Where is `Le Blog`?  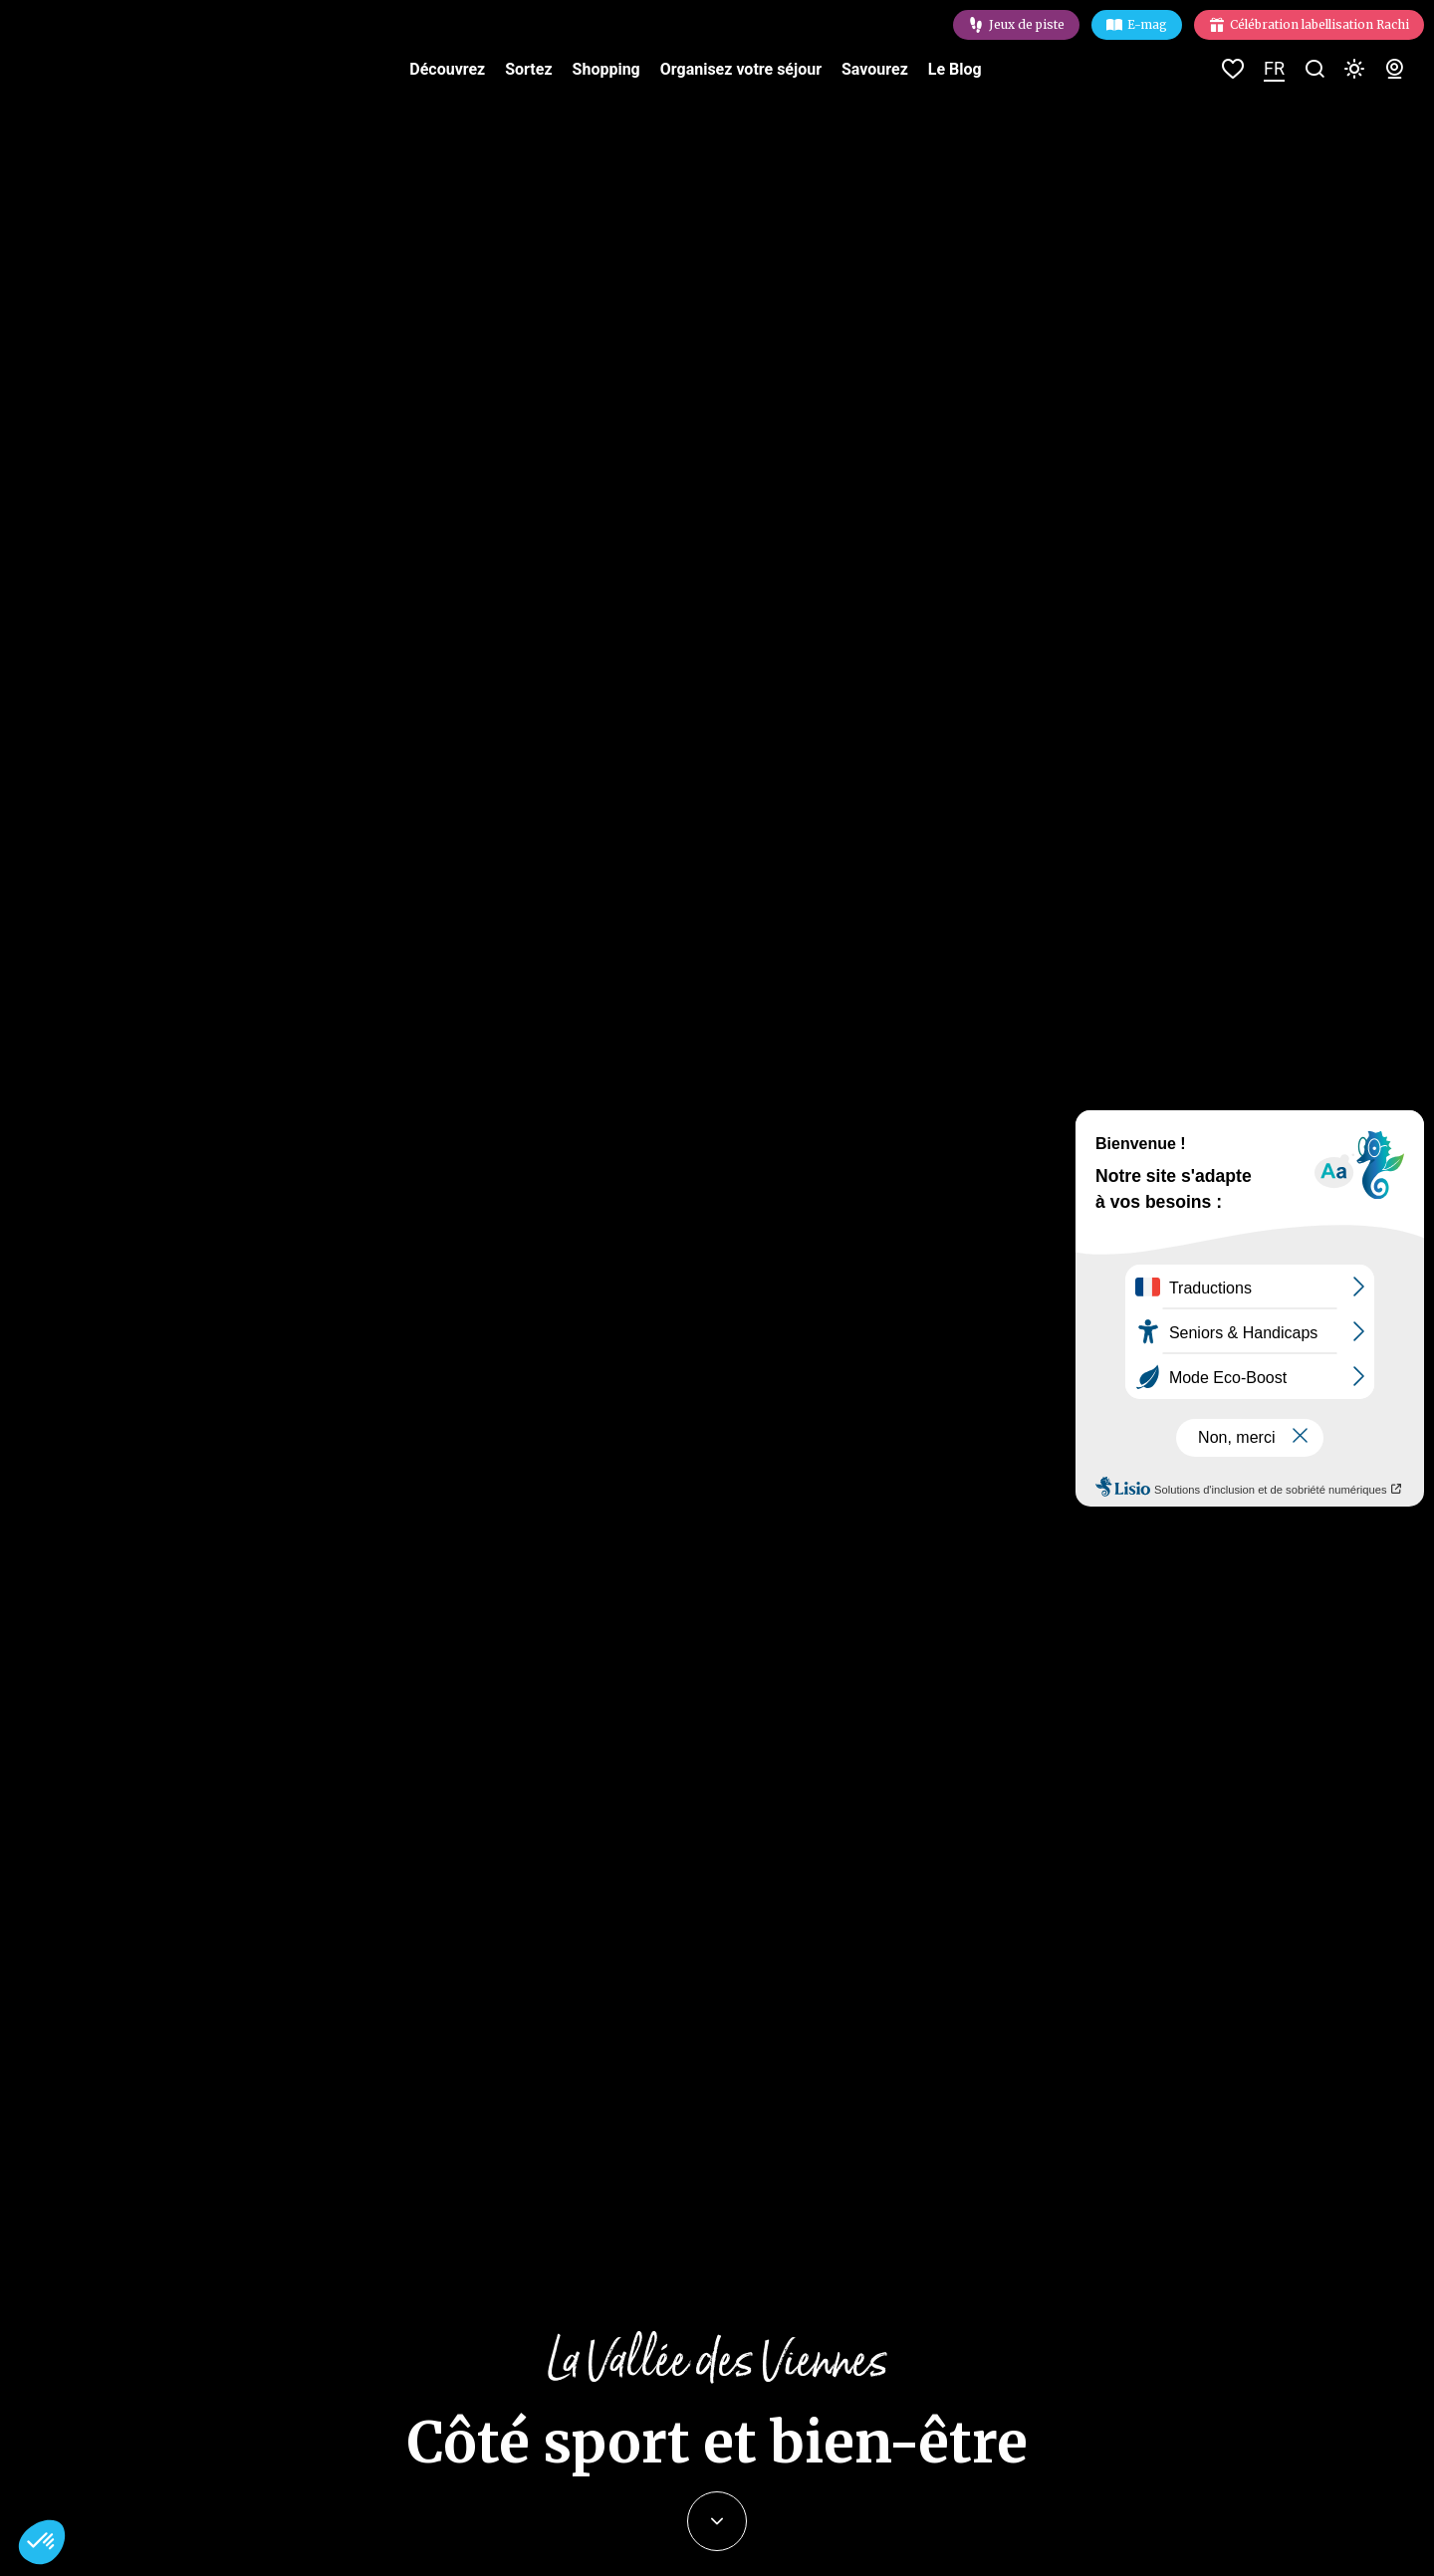 Le Blog is located at coordinates (955, 69).